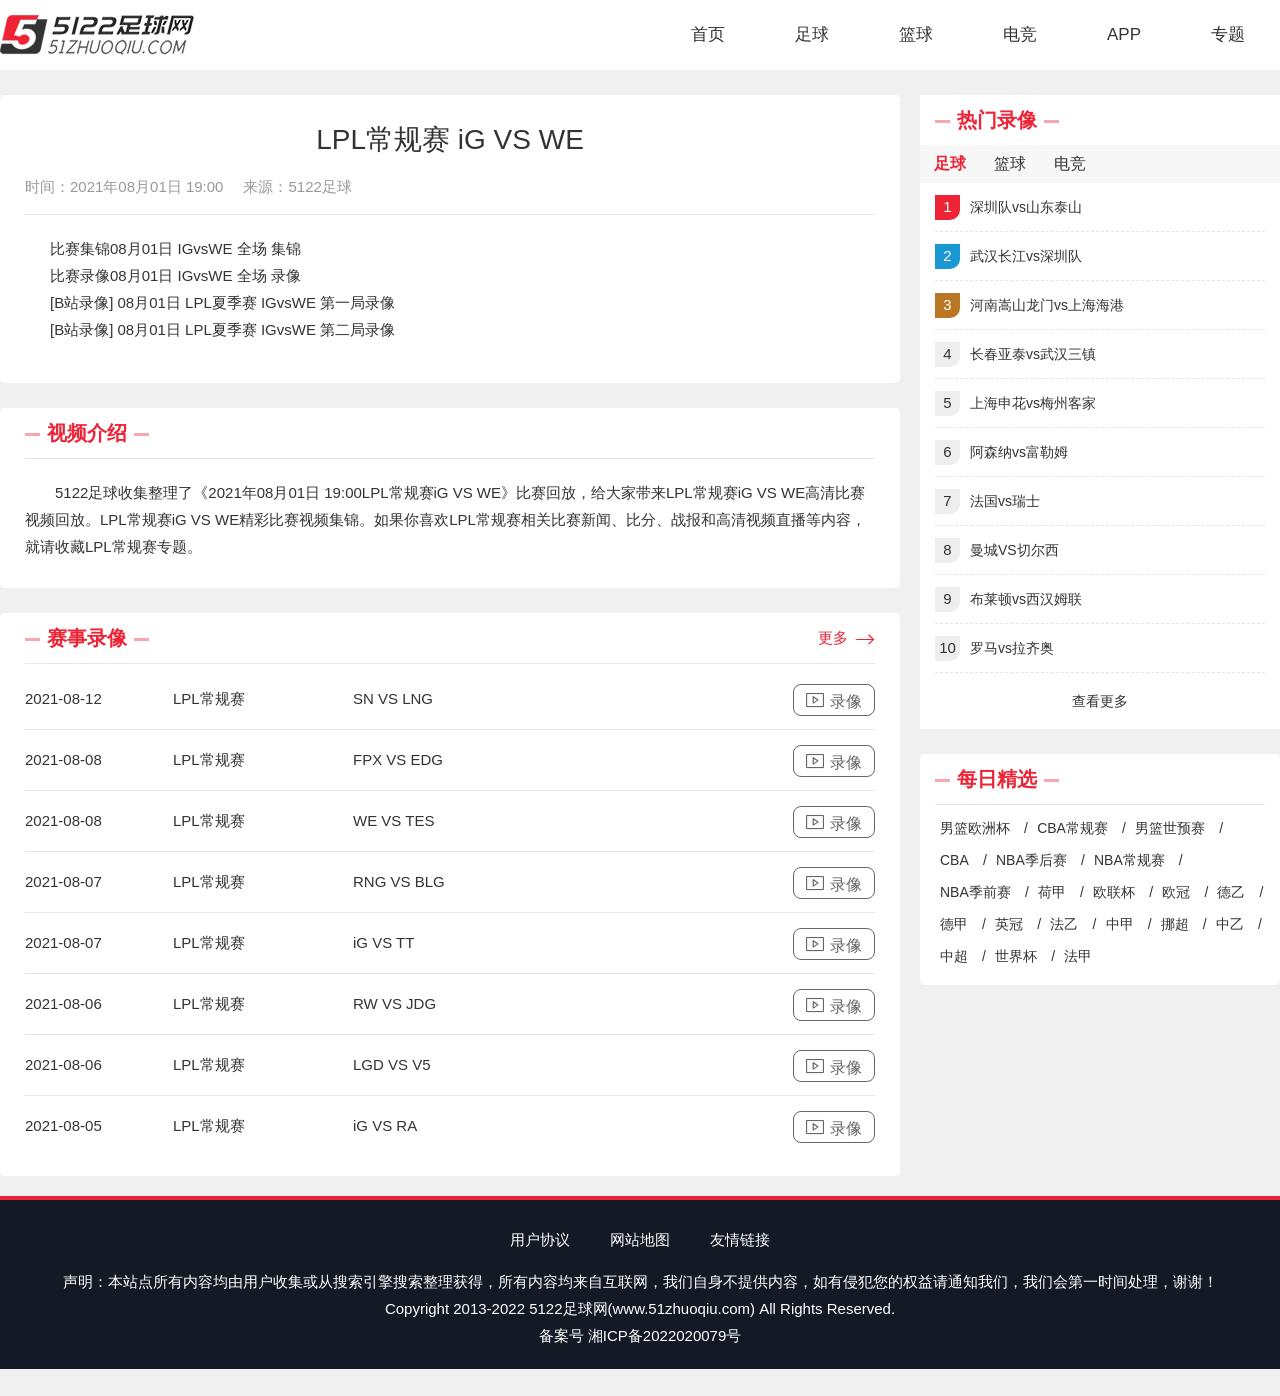  What do you see at coordinates (954, 924) in the screenshot?
I see `德甲` at bounding box center [954, 924].